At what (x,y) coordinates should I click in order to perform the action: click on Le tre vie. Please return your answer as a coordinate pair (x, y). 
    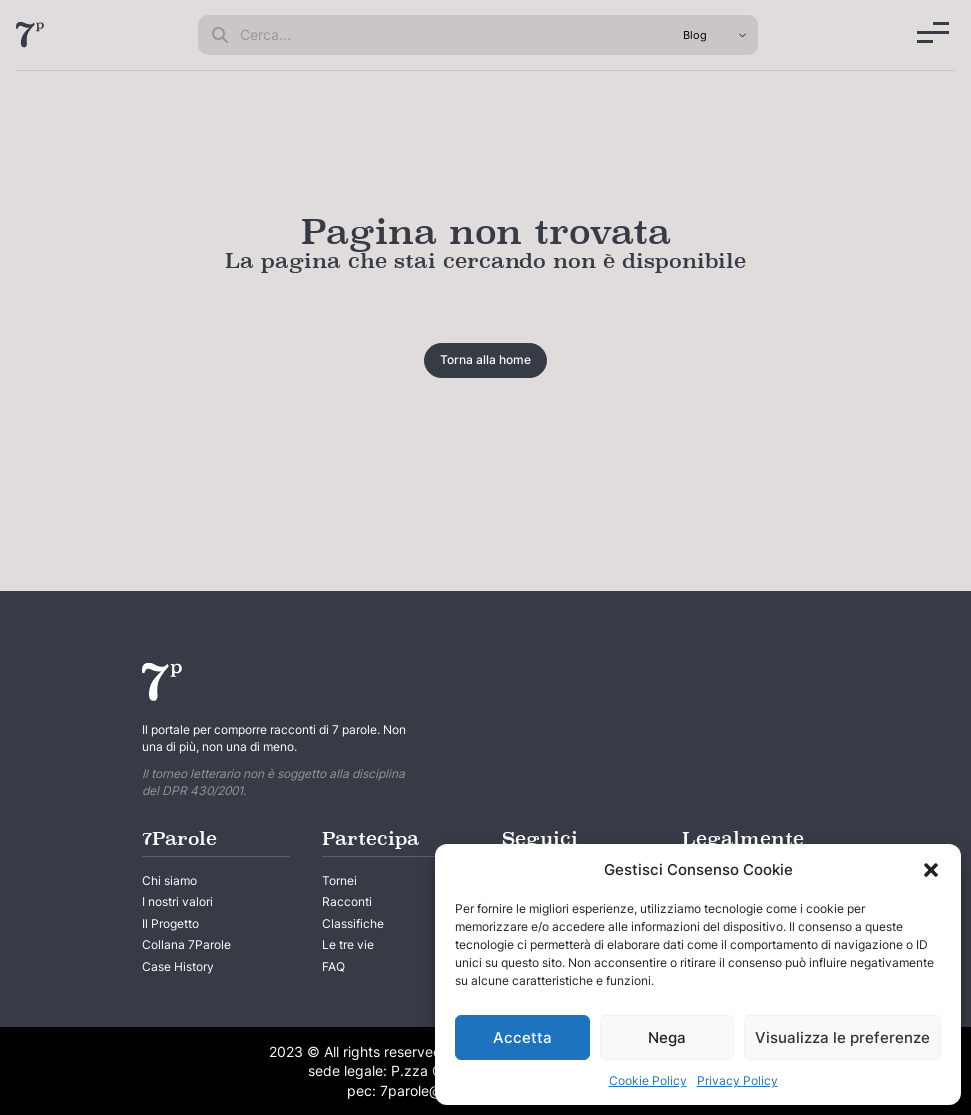
    Looking at the image, I should click on (348, 944).